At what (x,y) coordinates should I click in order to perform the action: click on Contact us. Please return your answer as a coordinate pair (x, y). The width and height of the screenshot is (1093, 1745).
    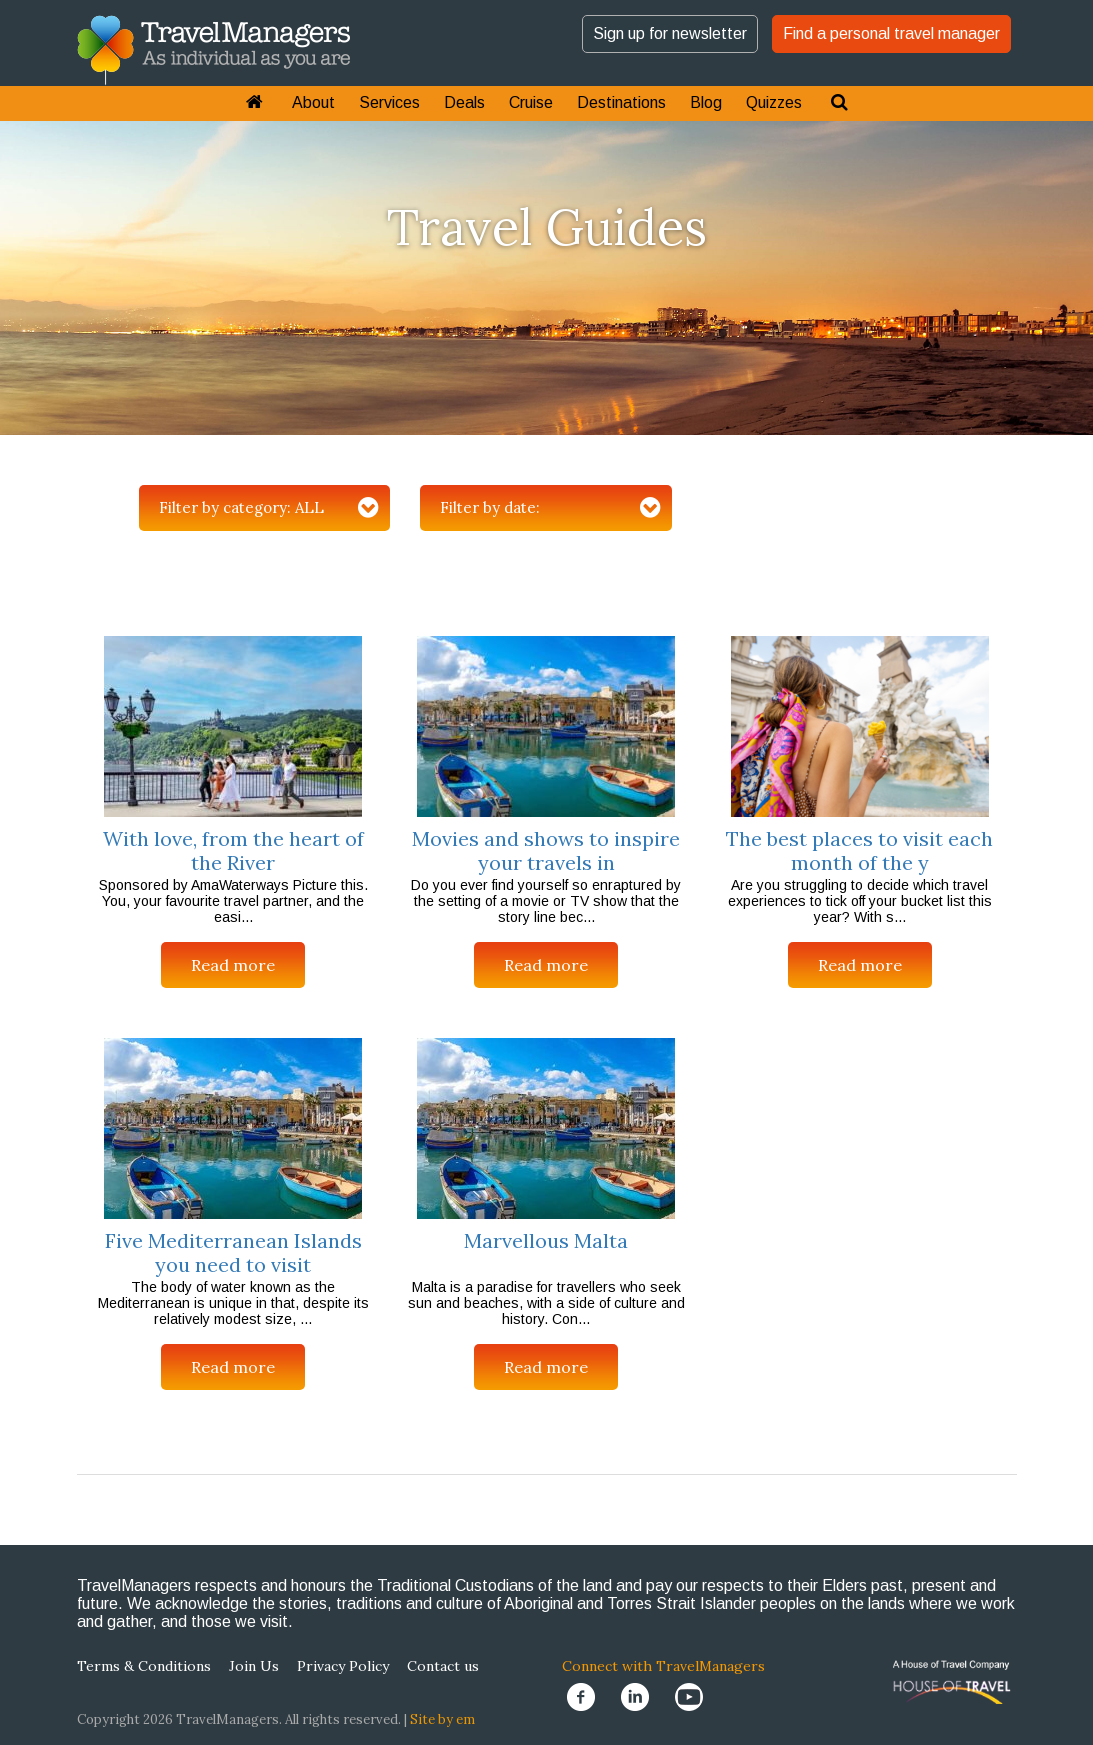
    Looking at the image, I should click on (443, 1666).